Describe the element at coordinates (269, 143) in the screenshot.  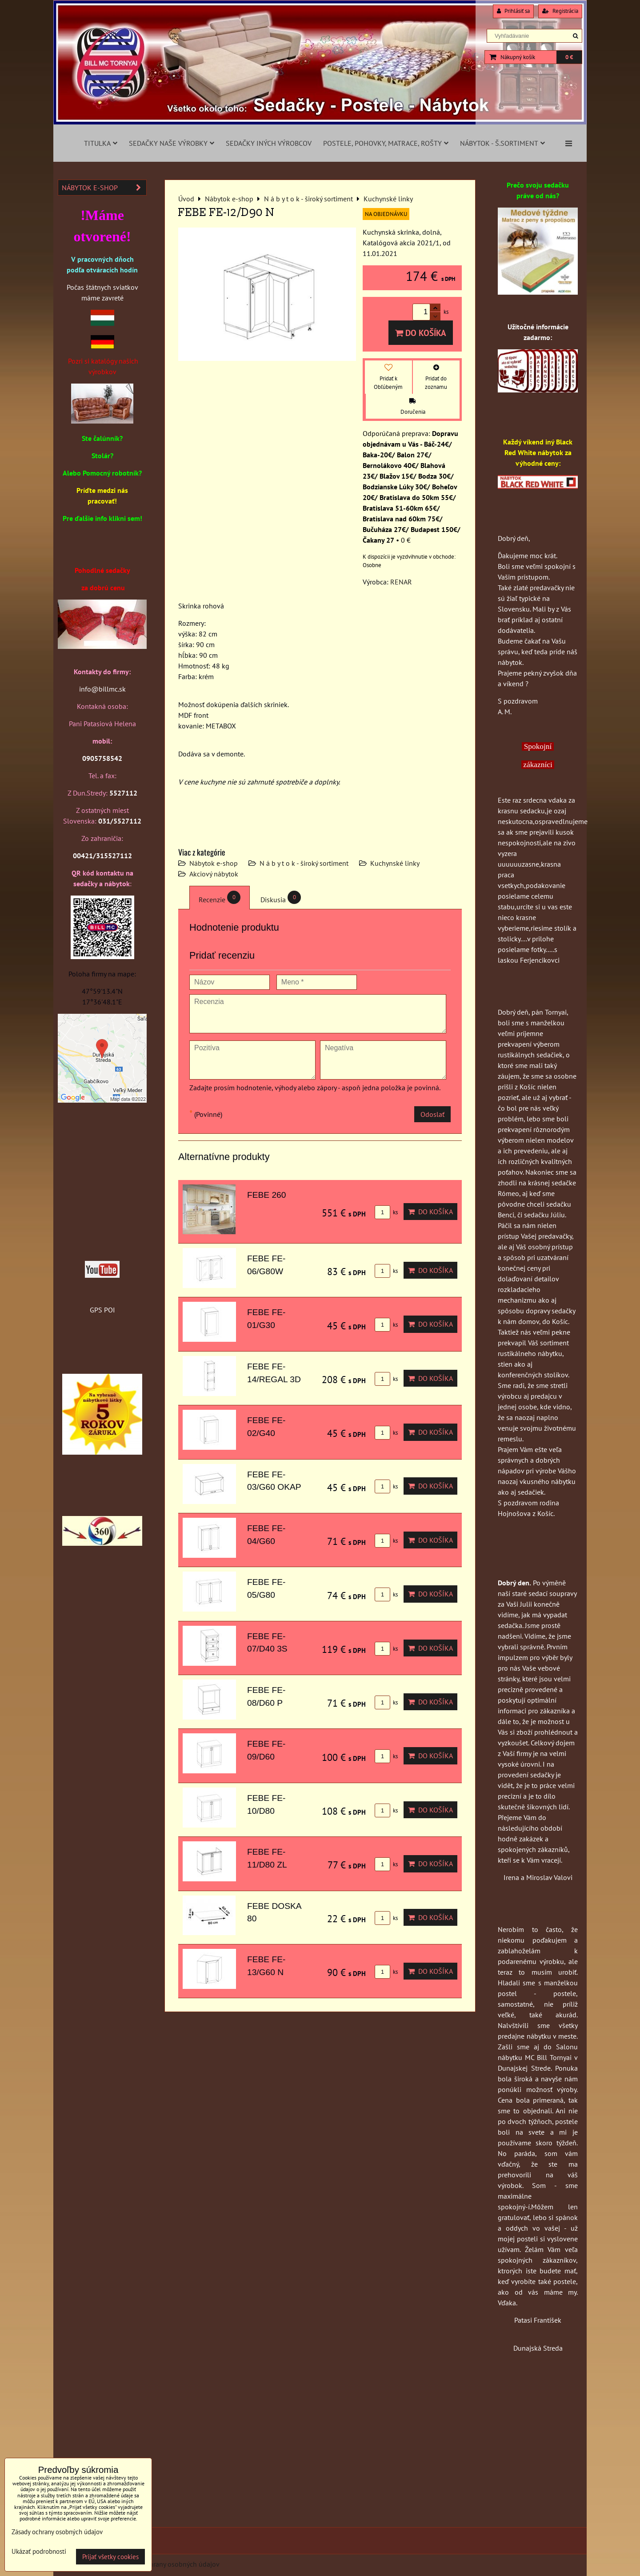
I see `Sedačky iných výrobcov` at that location.